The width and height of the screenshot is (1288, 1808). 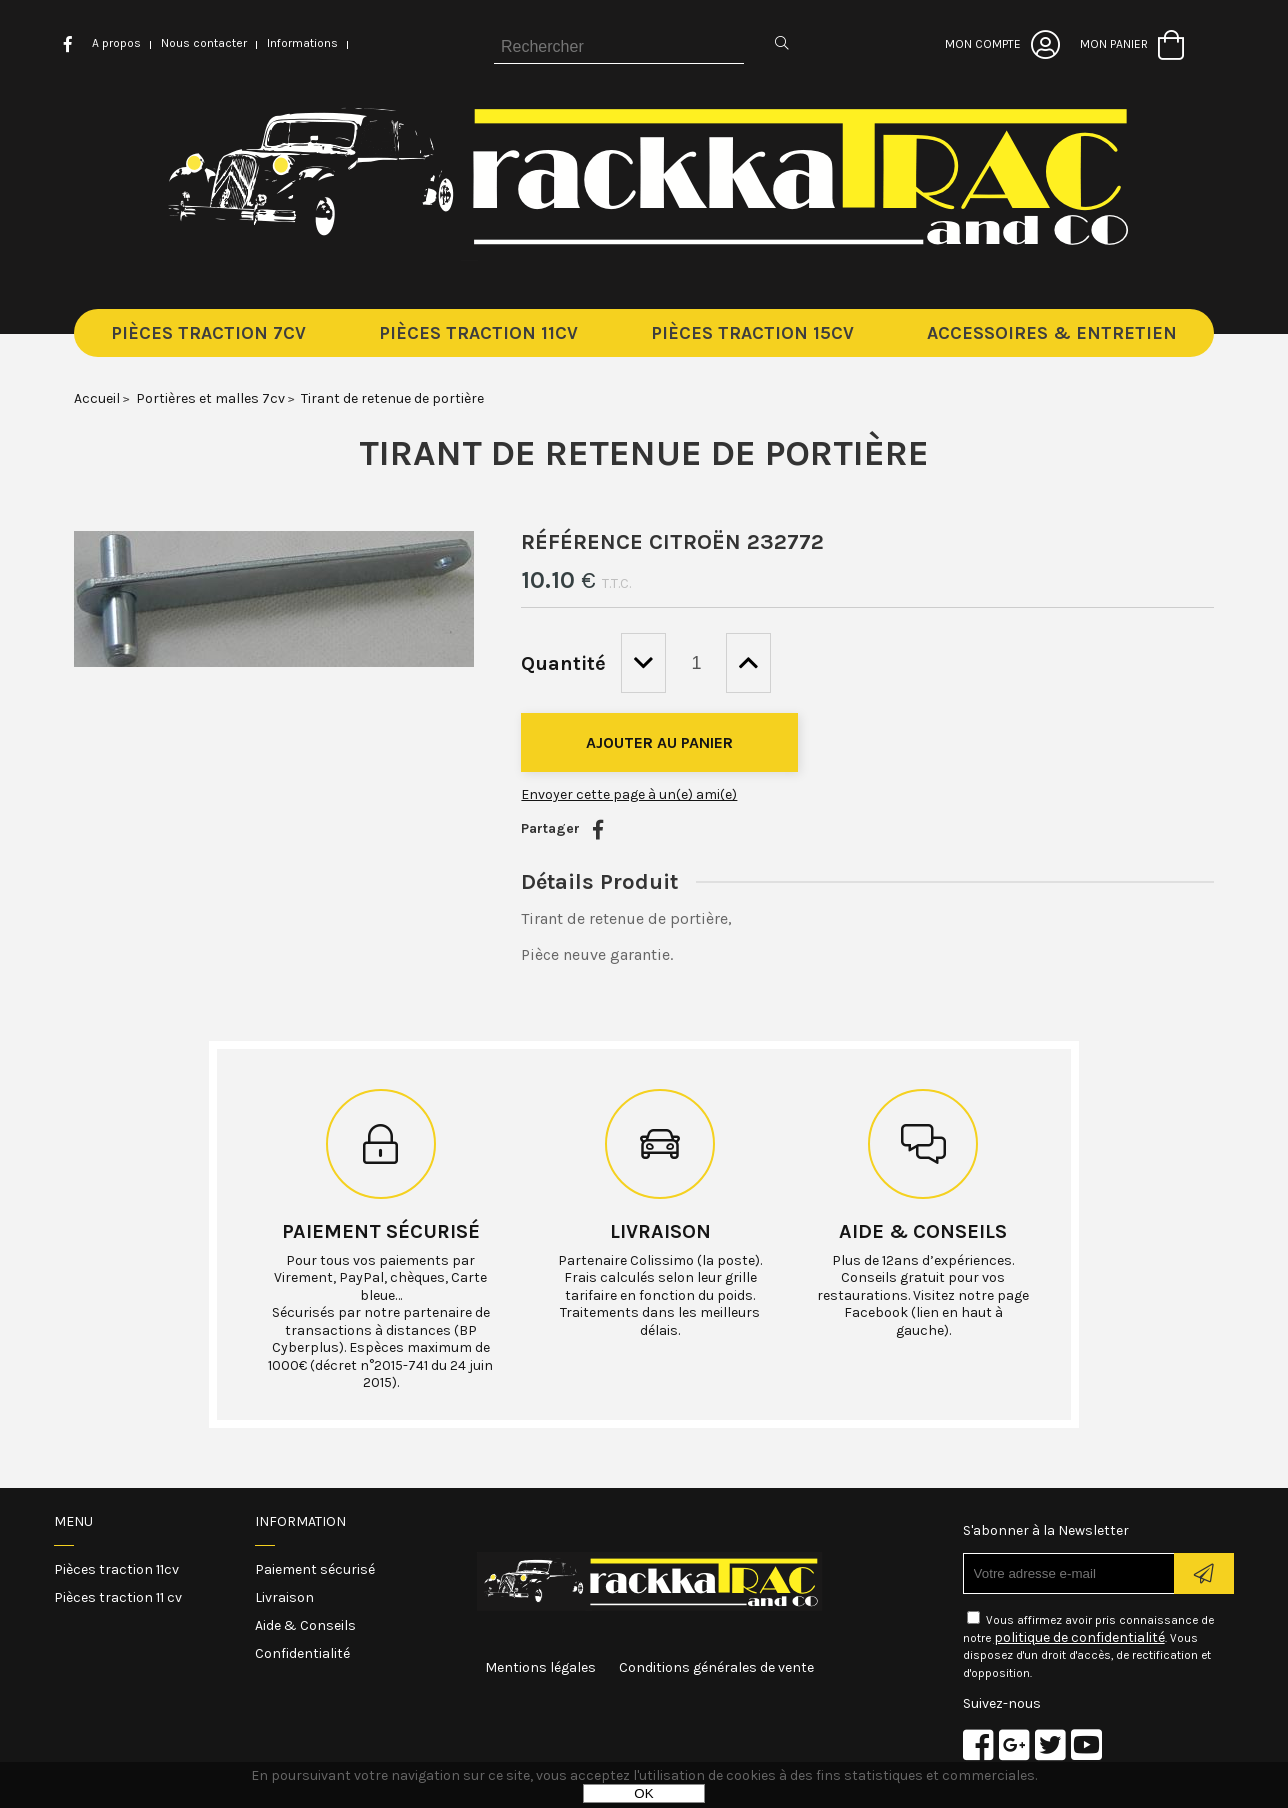 What do you see at coordinates (204, 43) in the screenshot?
I see `Nous contacter` at bounding box center [204, 43].